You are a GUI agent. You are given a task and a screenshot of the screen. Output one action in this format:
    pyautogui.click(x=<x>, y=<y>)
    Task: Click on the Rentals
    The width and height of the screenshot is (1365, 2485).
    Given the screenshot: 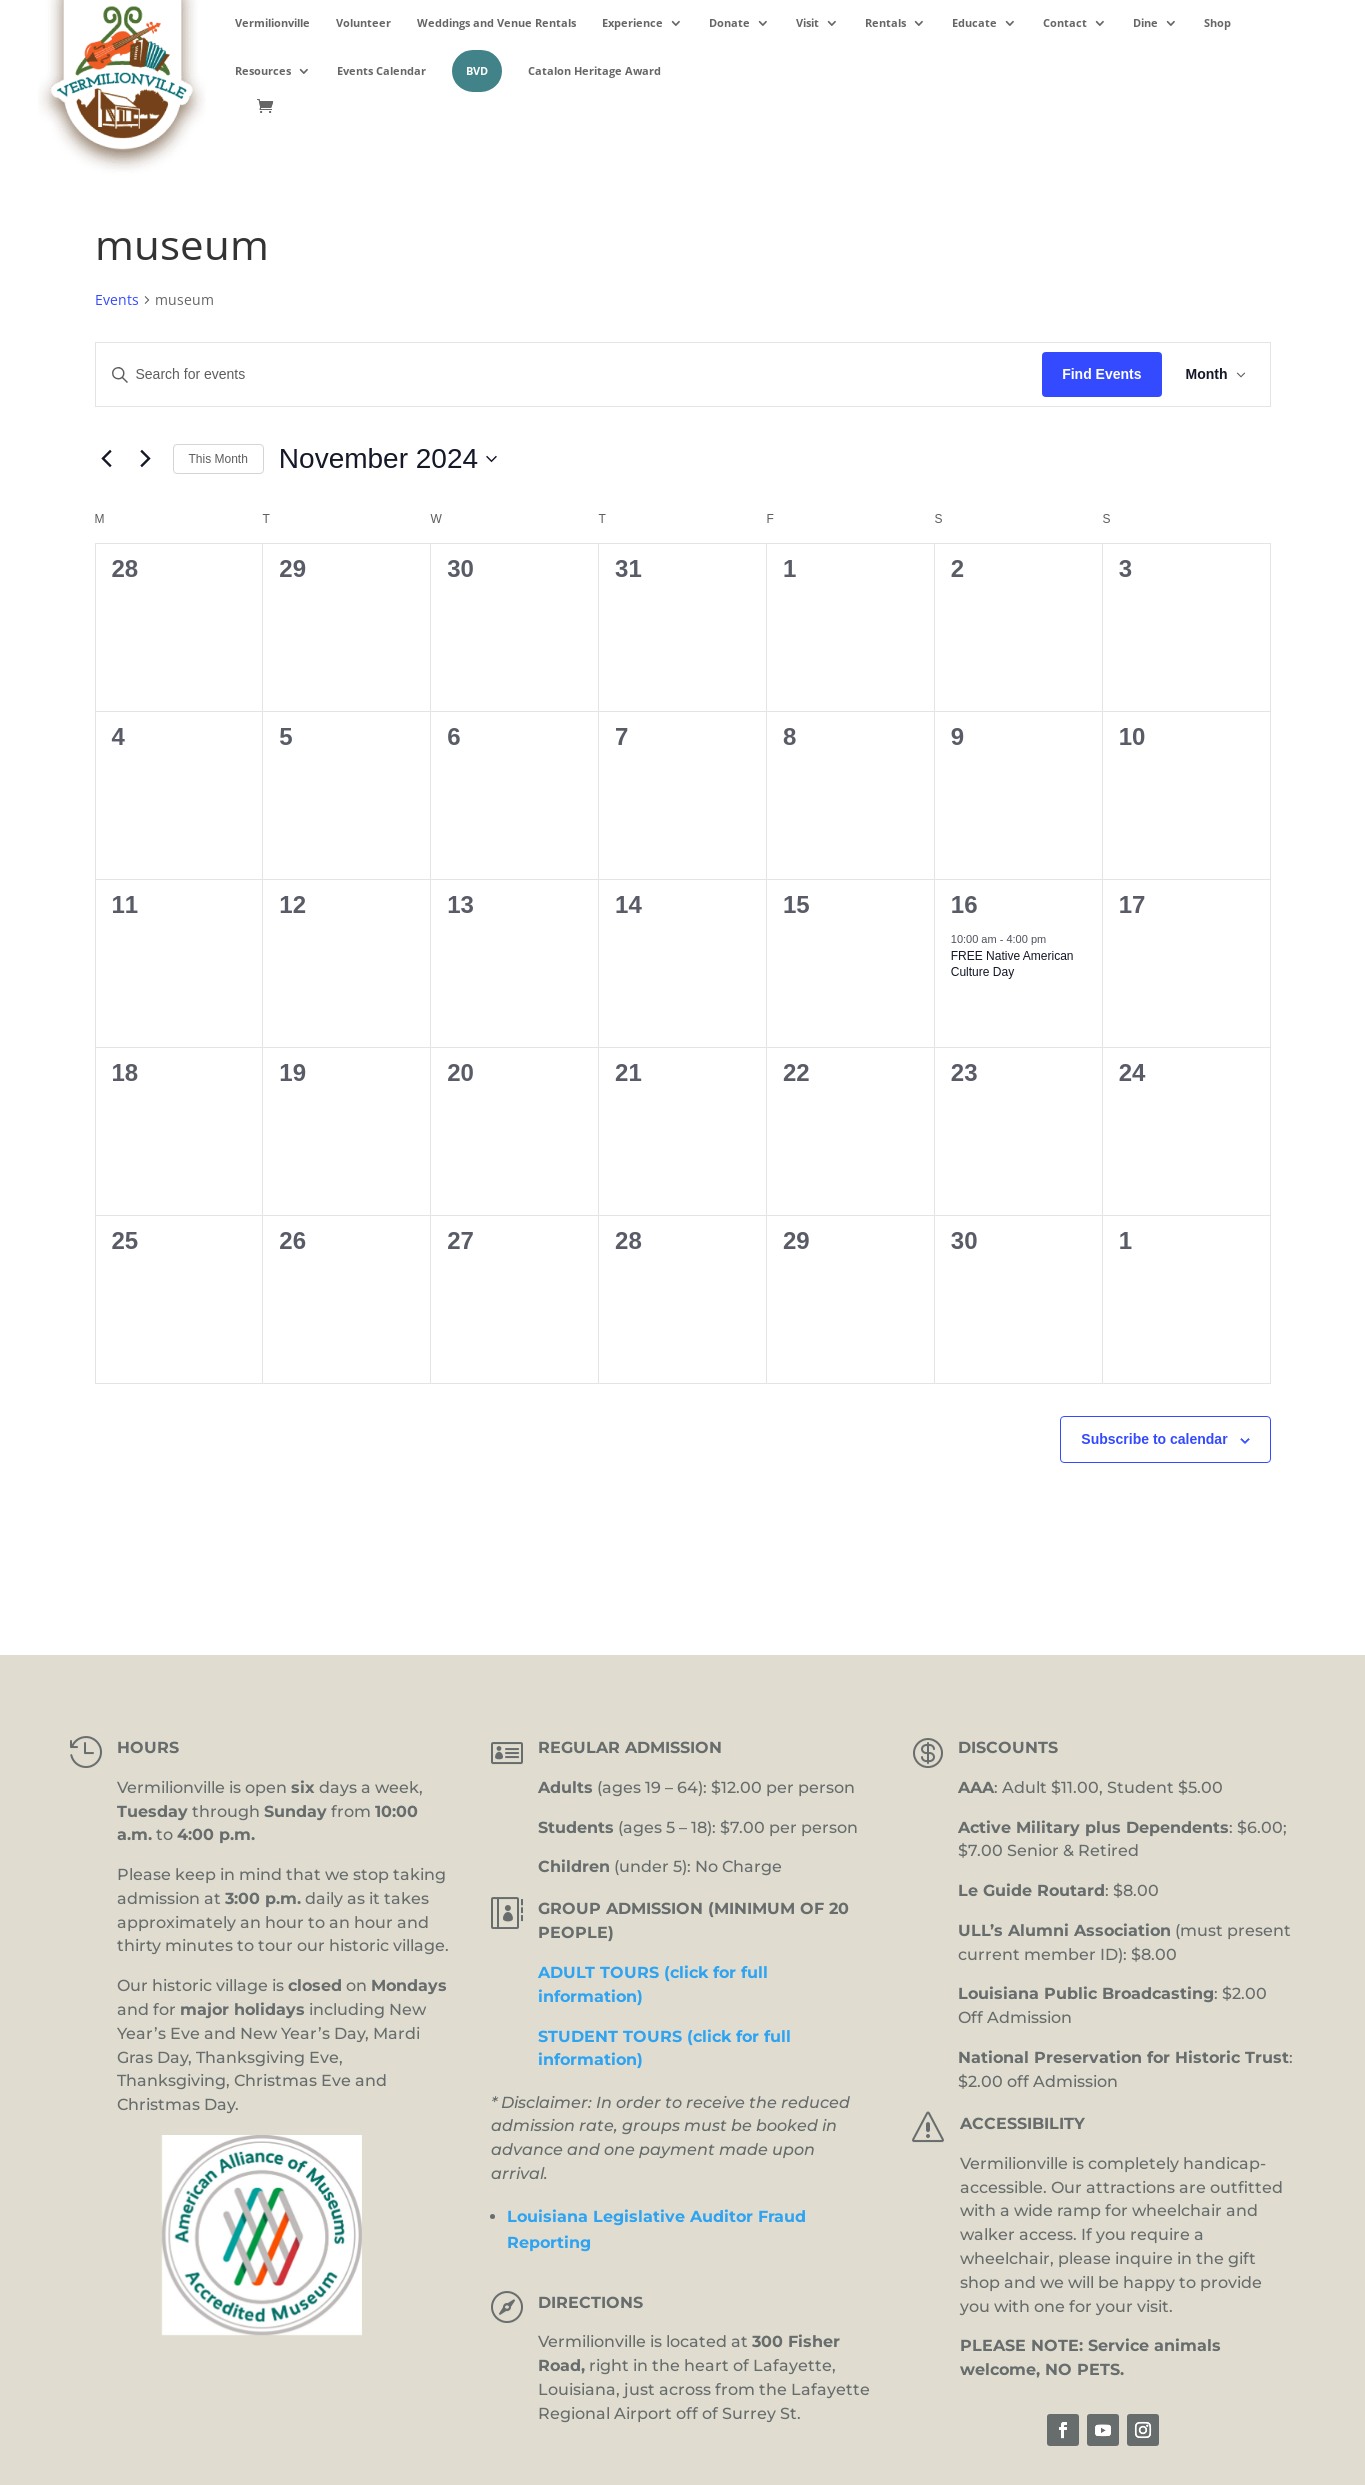 What is the action you would take?
    pyautogui.click(x=885, y=23)
    